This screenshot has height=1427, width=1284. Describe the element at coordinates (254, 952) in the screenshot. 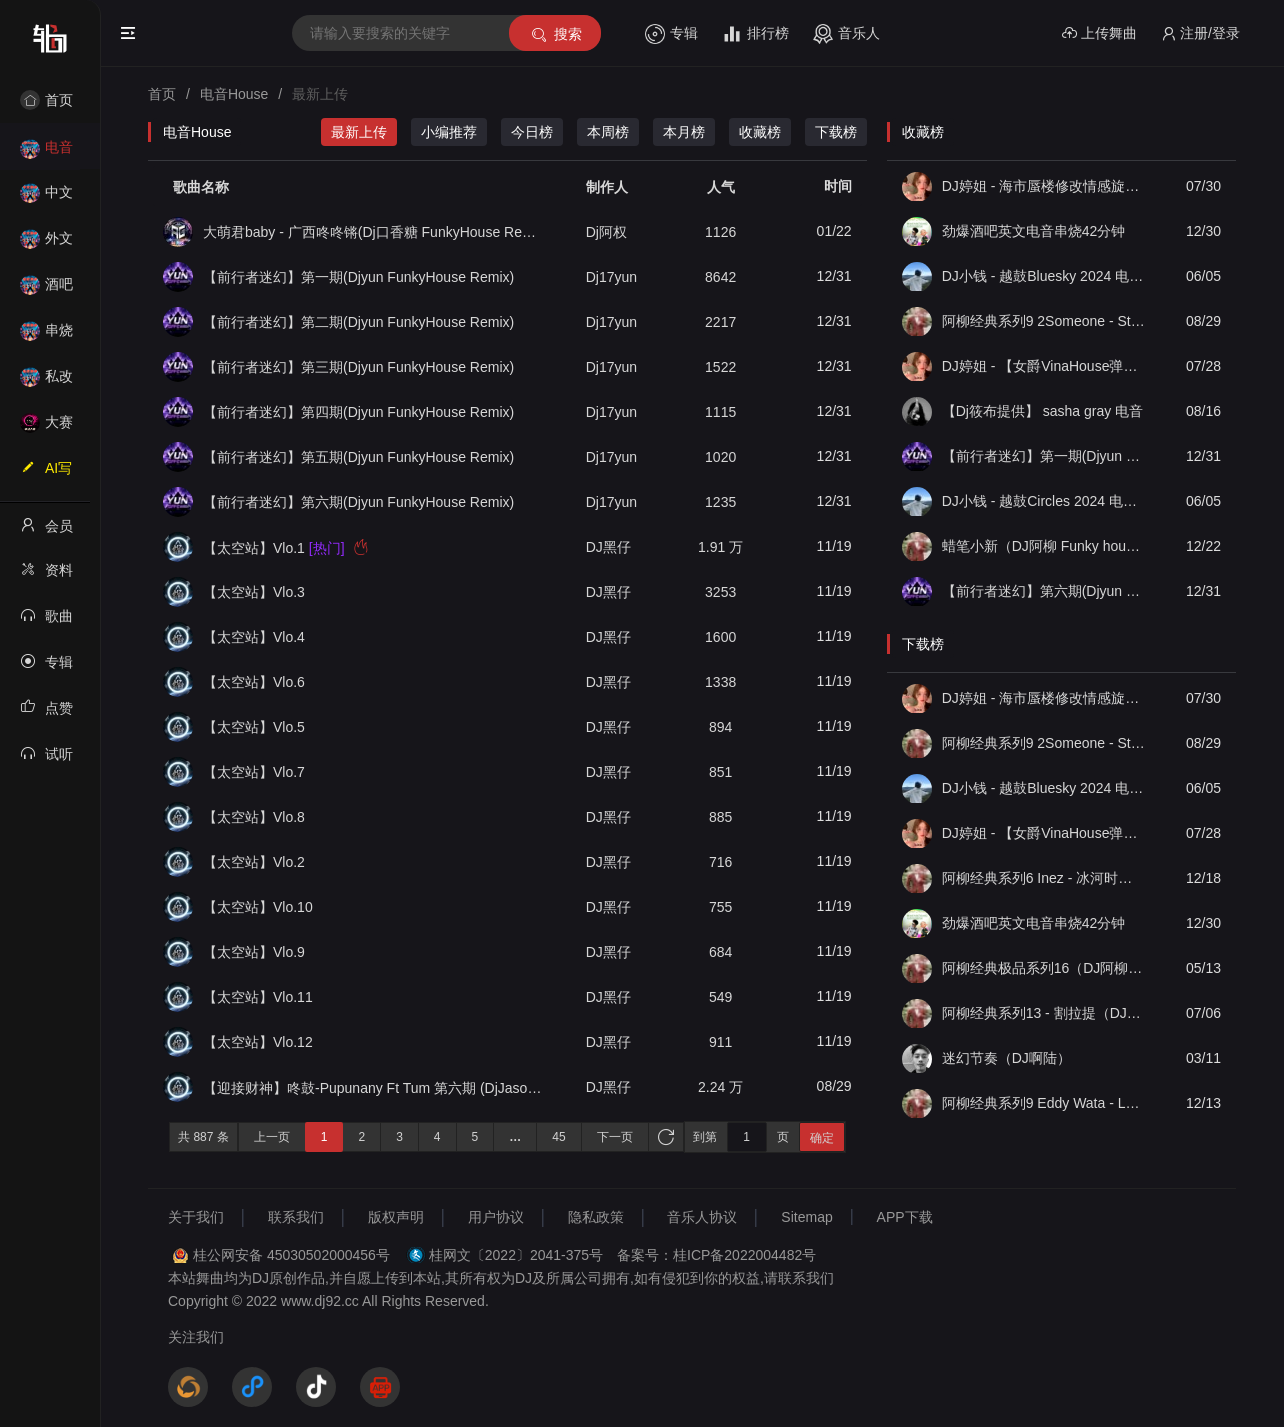

I see `【太空站】Vlo.9` at that location.